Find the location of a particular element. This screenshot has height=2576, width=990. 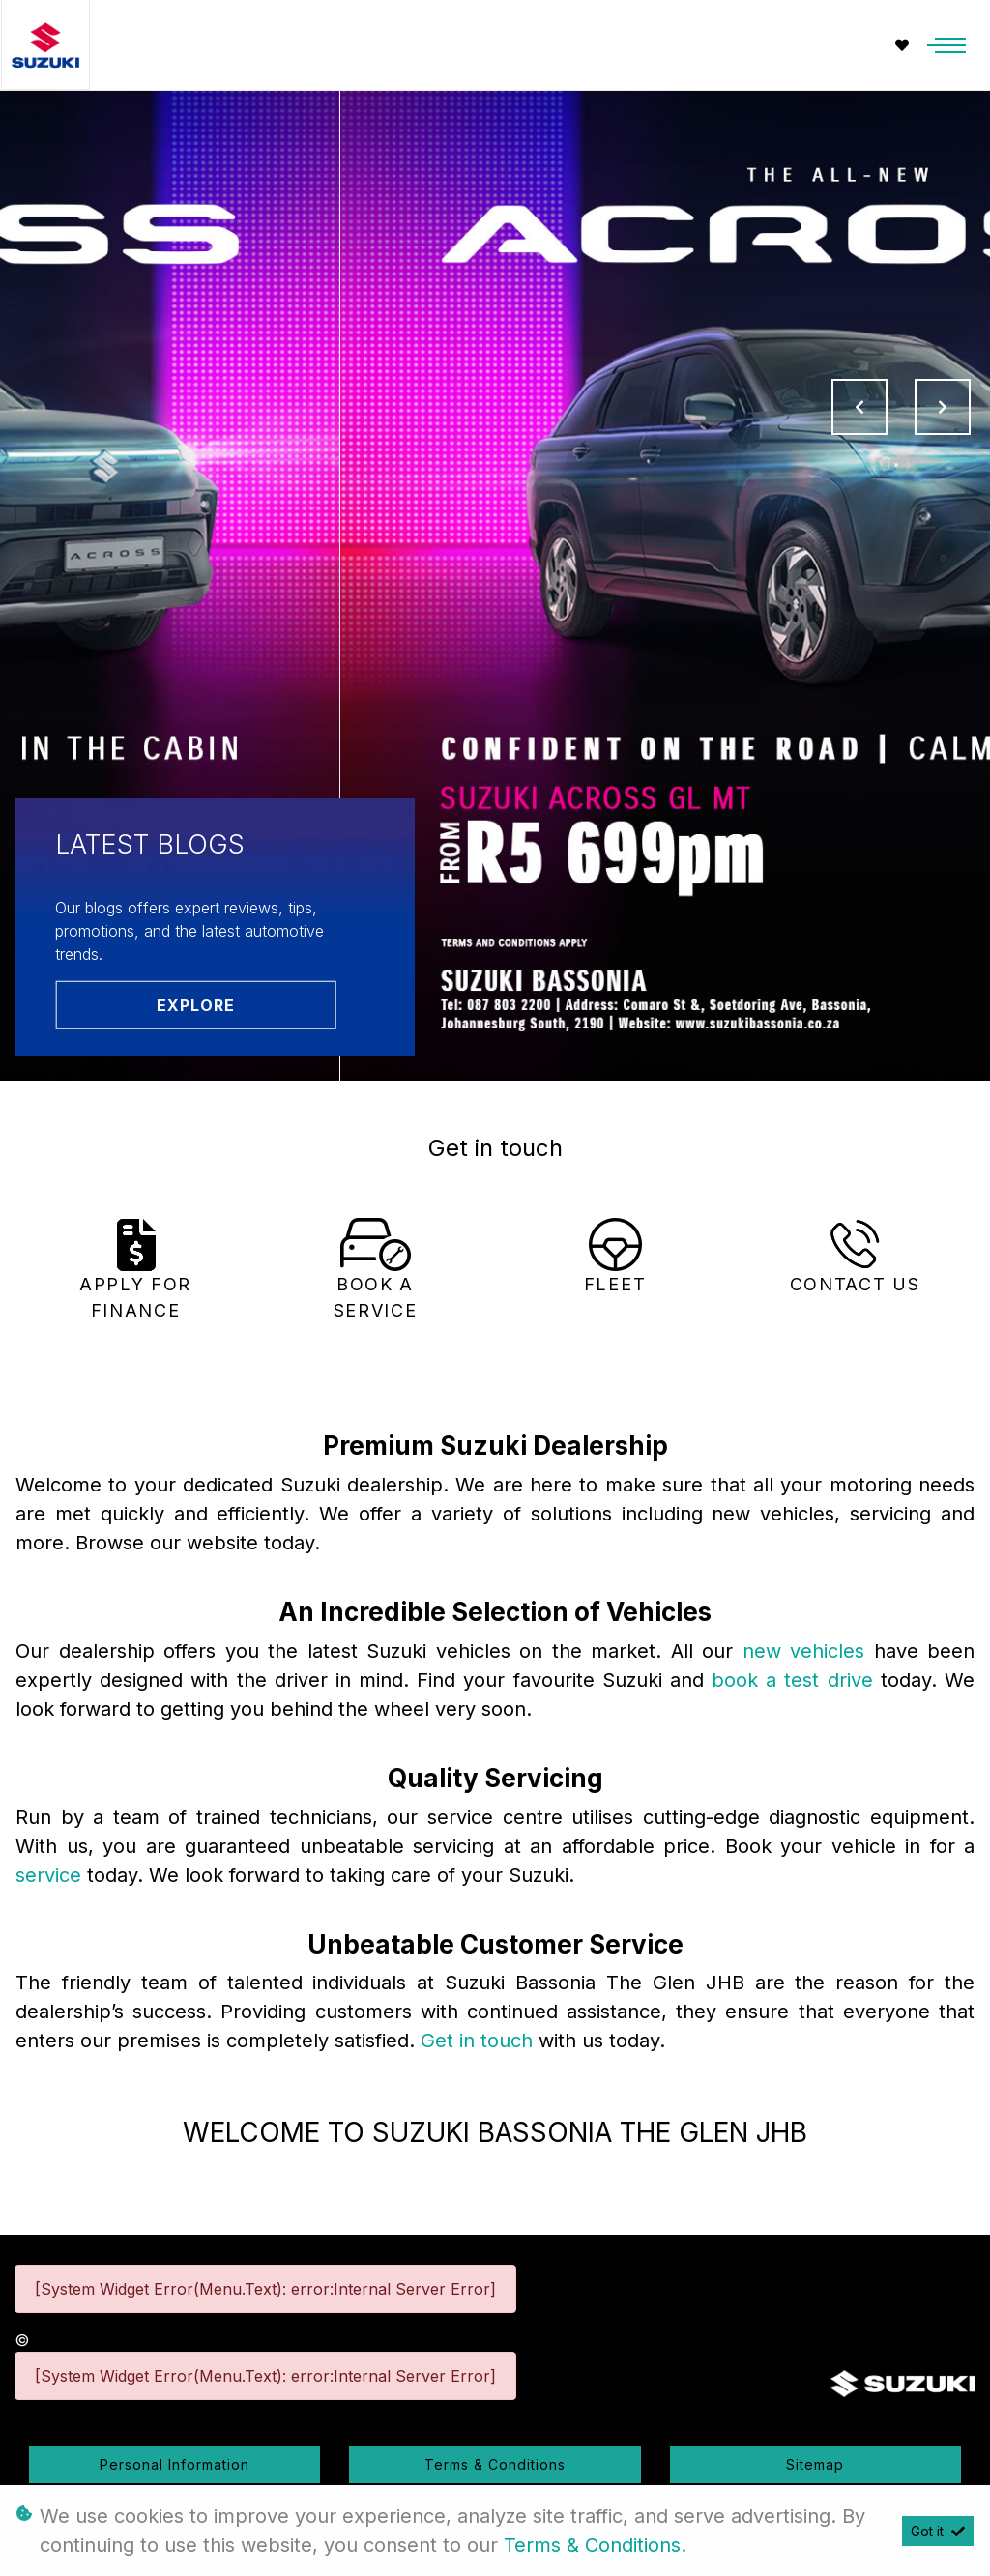

Terms & Conditions is located at coordinates (495, 2464).